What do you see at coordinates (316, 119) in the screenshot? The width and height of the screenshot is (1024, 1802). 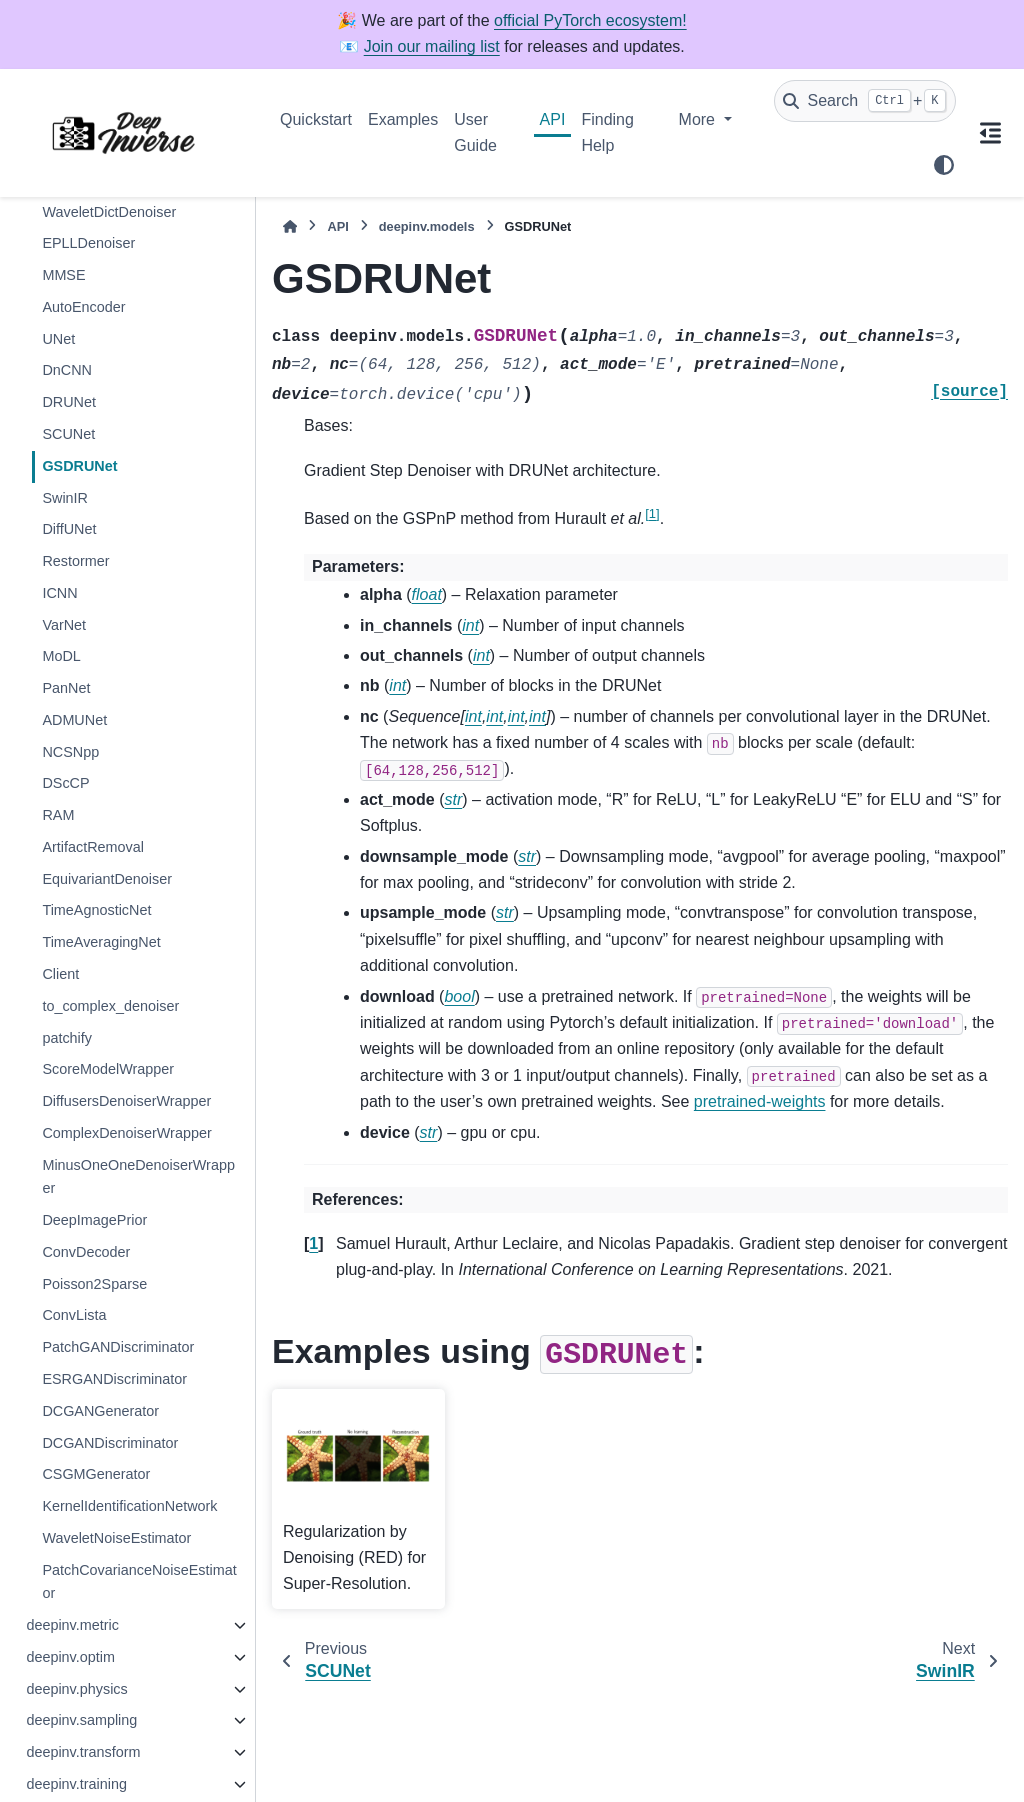 I see `Quickstart` at bounding box center [316, 119].